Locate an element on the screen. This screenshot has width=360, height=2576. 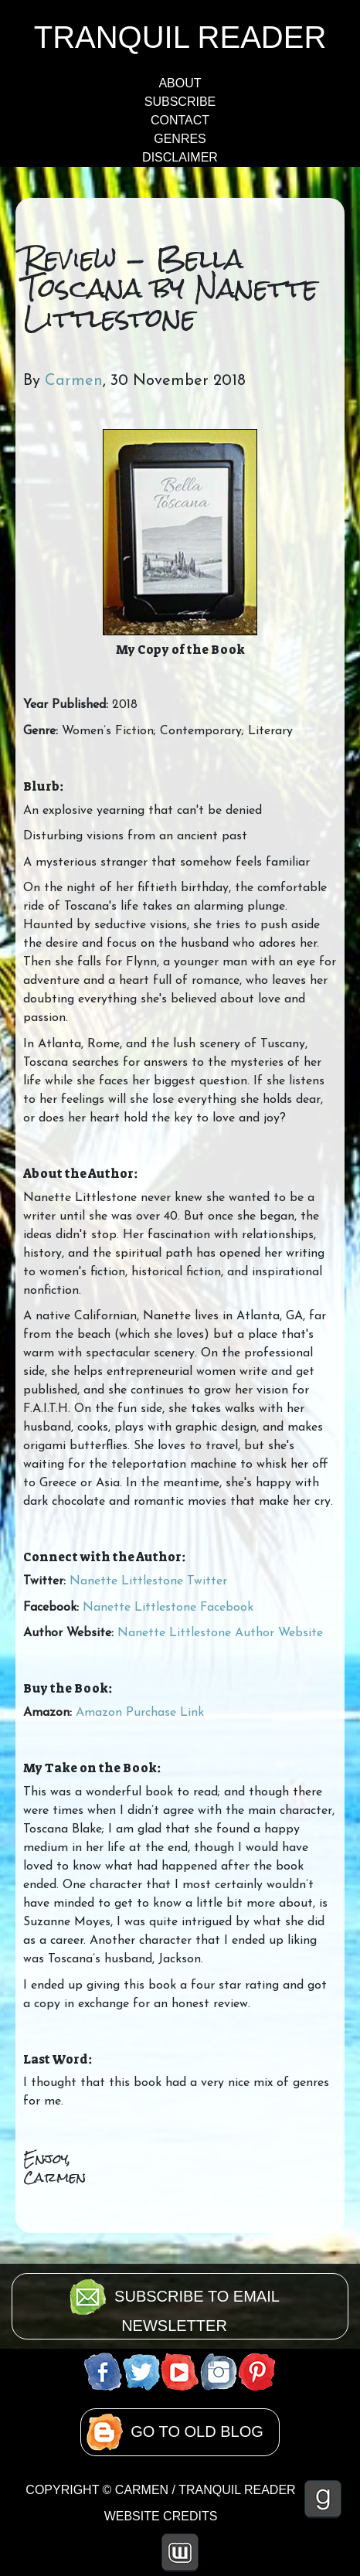
DISCLAIMER is located at coordinates (180, 157).